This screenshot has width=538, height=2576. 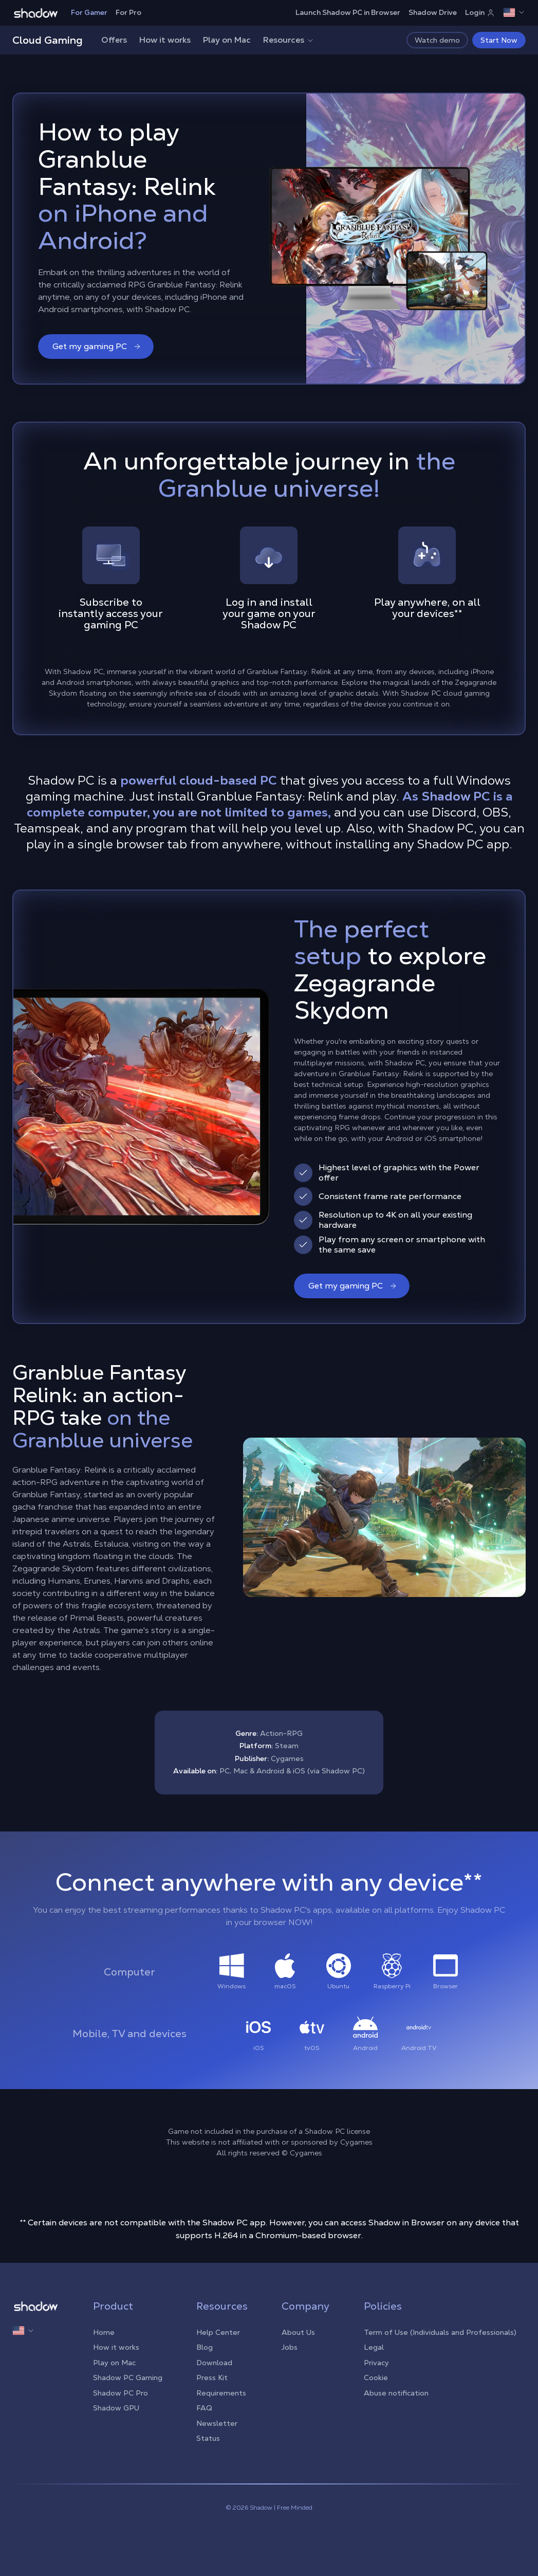 I want to click on Shadow GPU, so click(x=116, y=2407).